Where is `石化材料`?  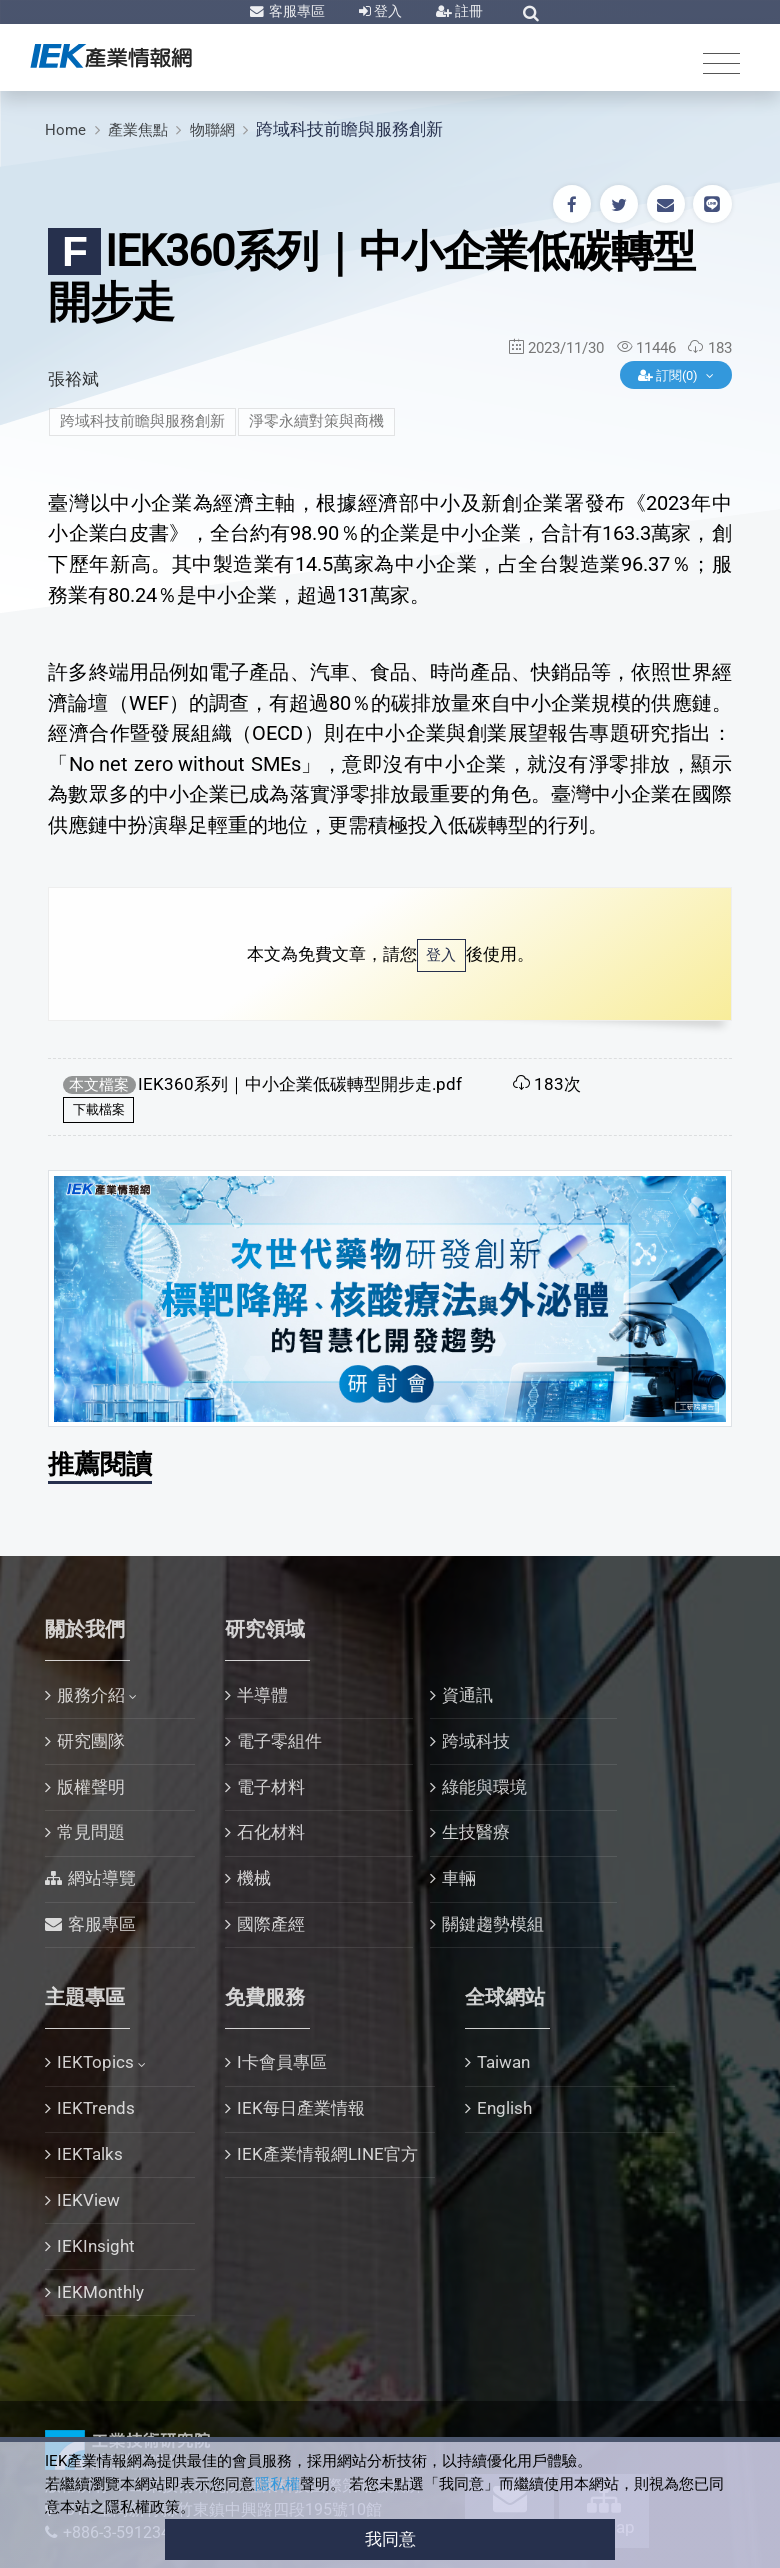
石化材料 is located at coordinates (271, 1832).